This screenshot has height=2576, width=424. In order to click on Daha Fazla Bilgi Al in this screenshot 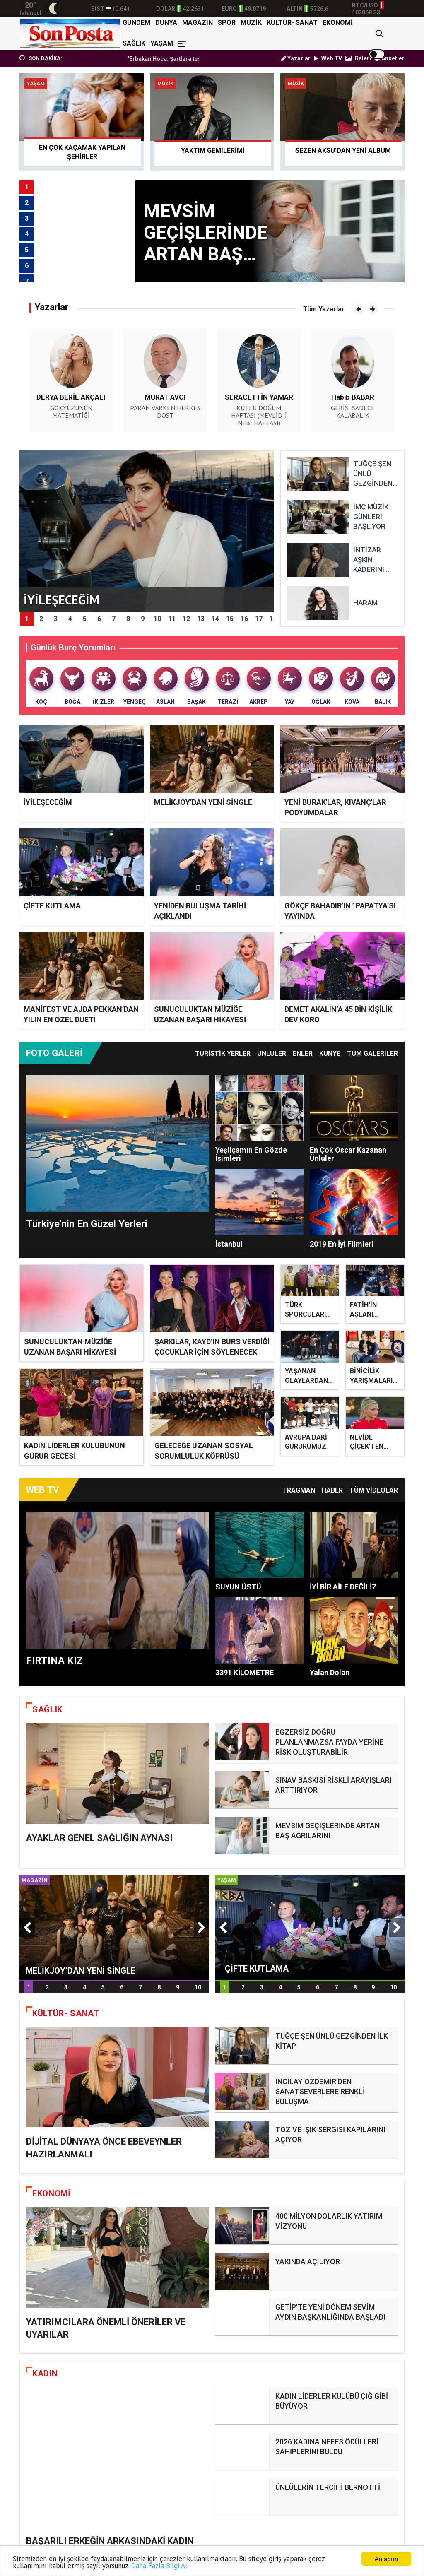, I will do `click(159, 2565)`.